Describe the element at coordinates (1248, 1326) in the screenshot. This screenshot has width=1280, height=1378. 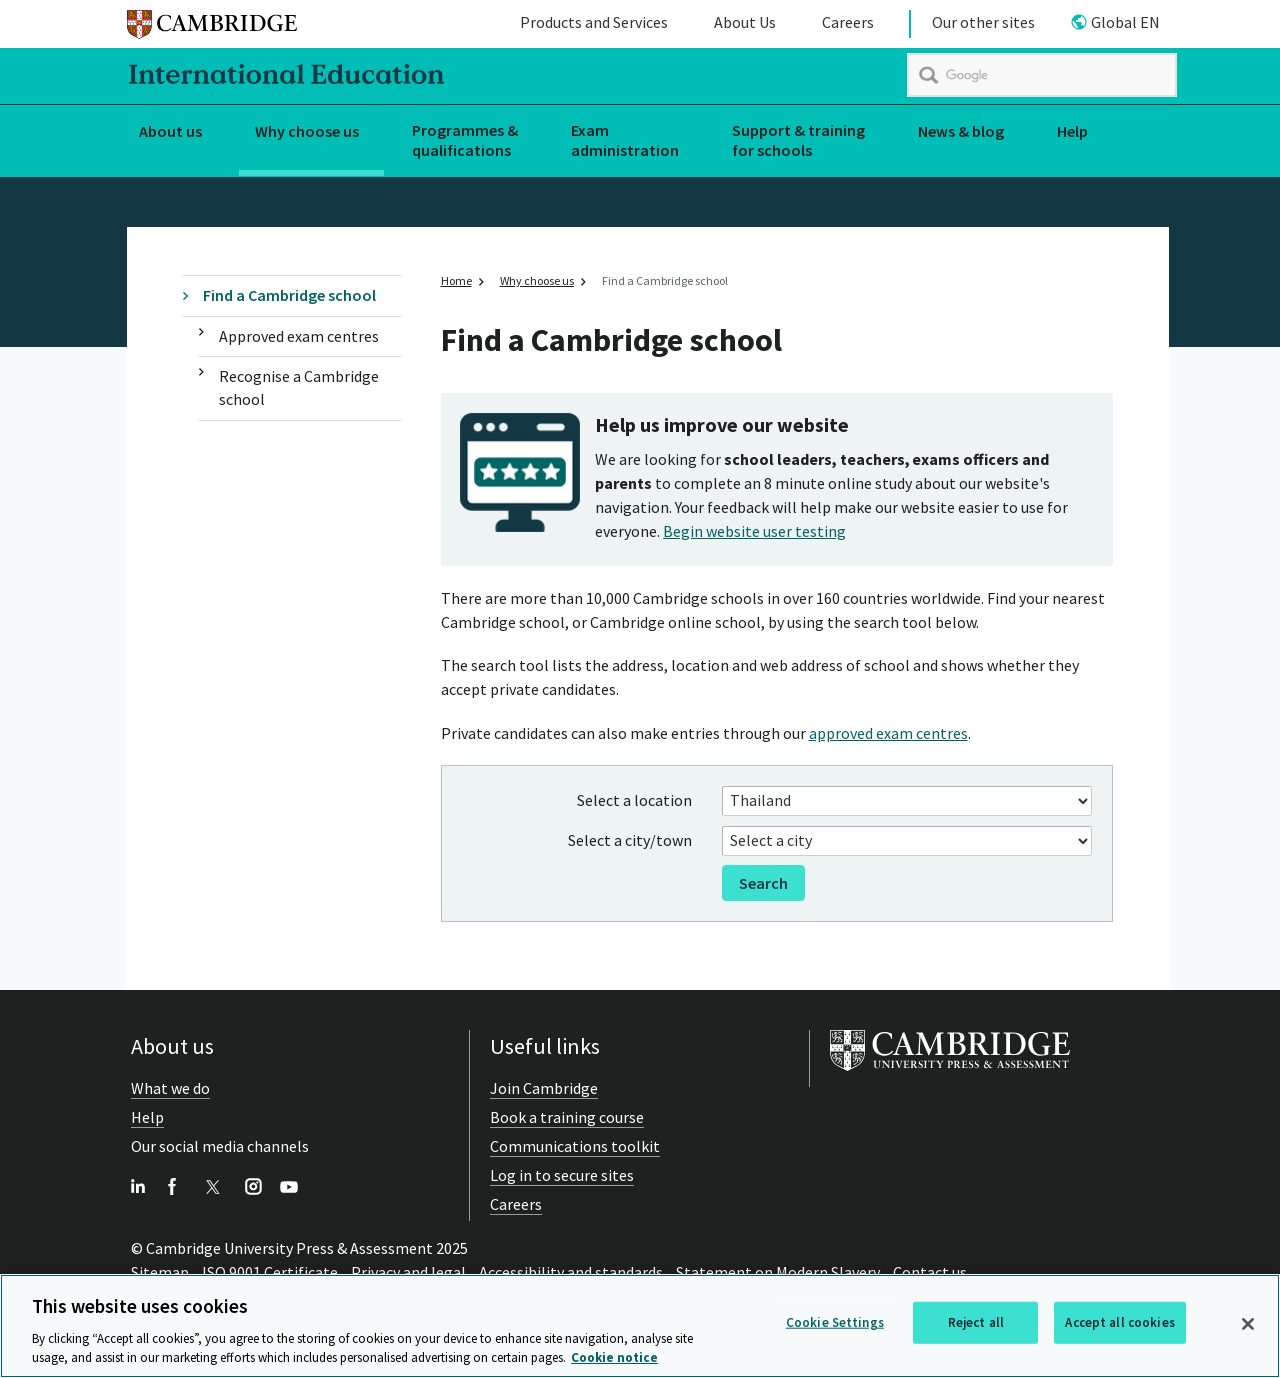
I see `[Close]` at that location.